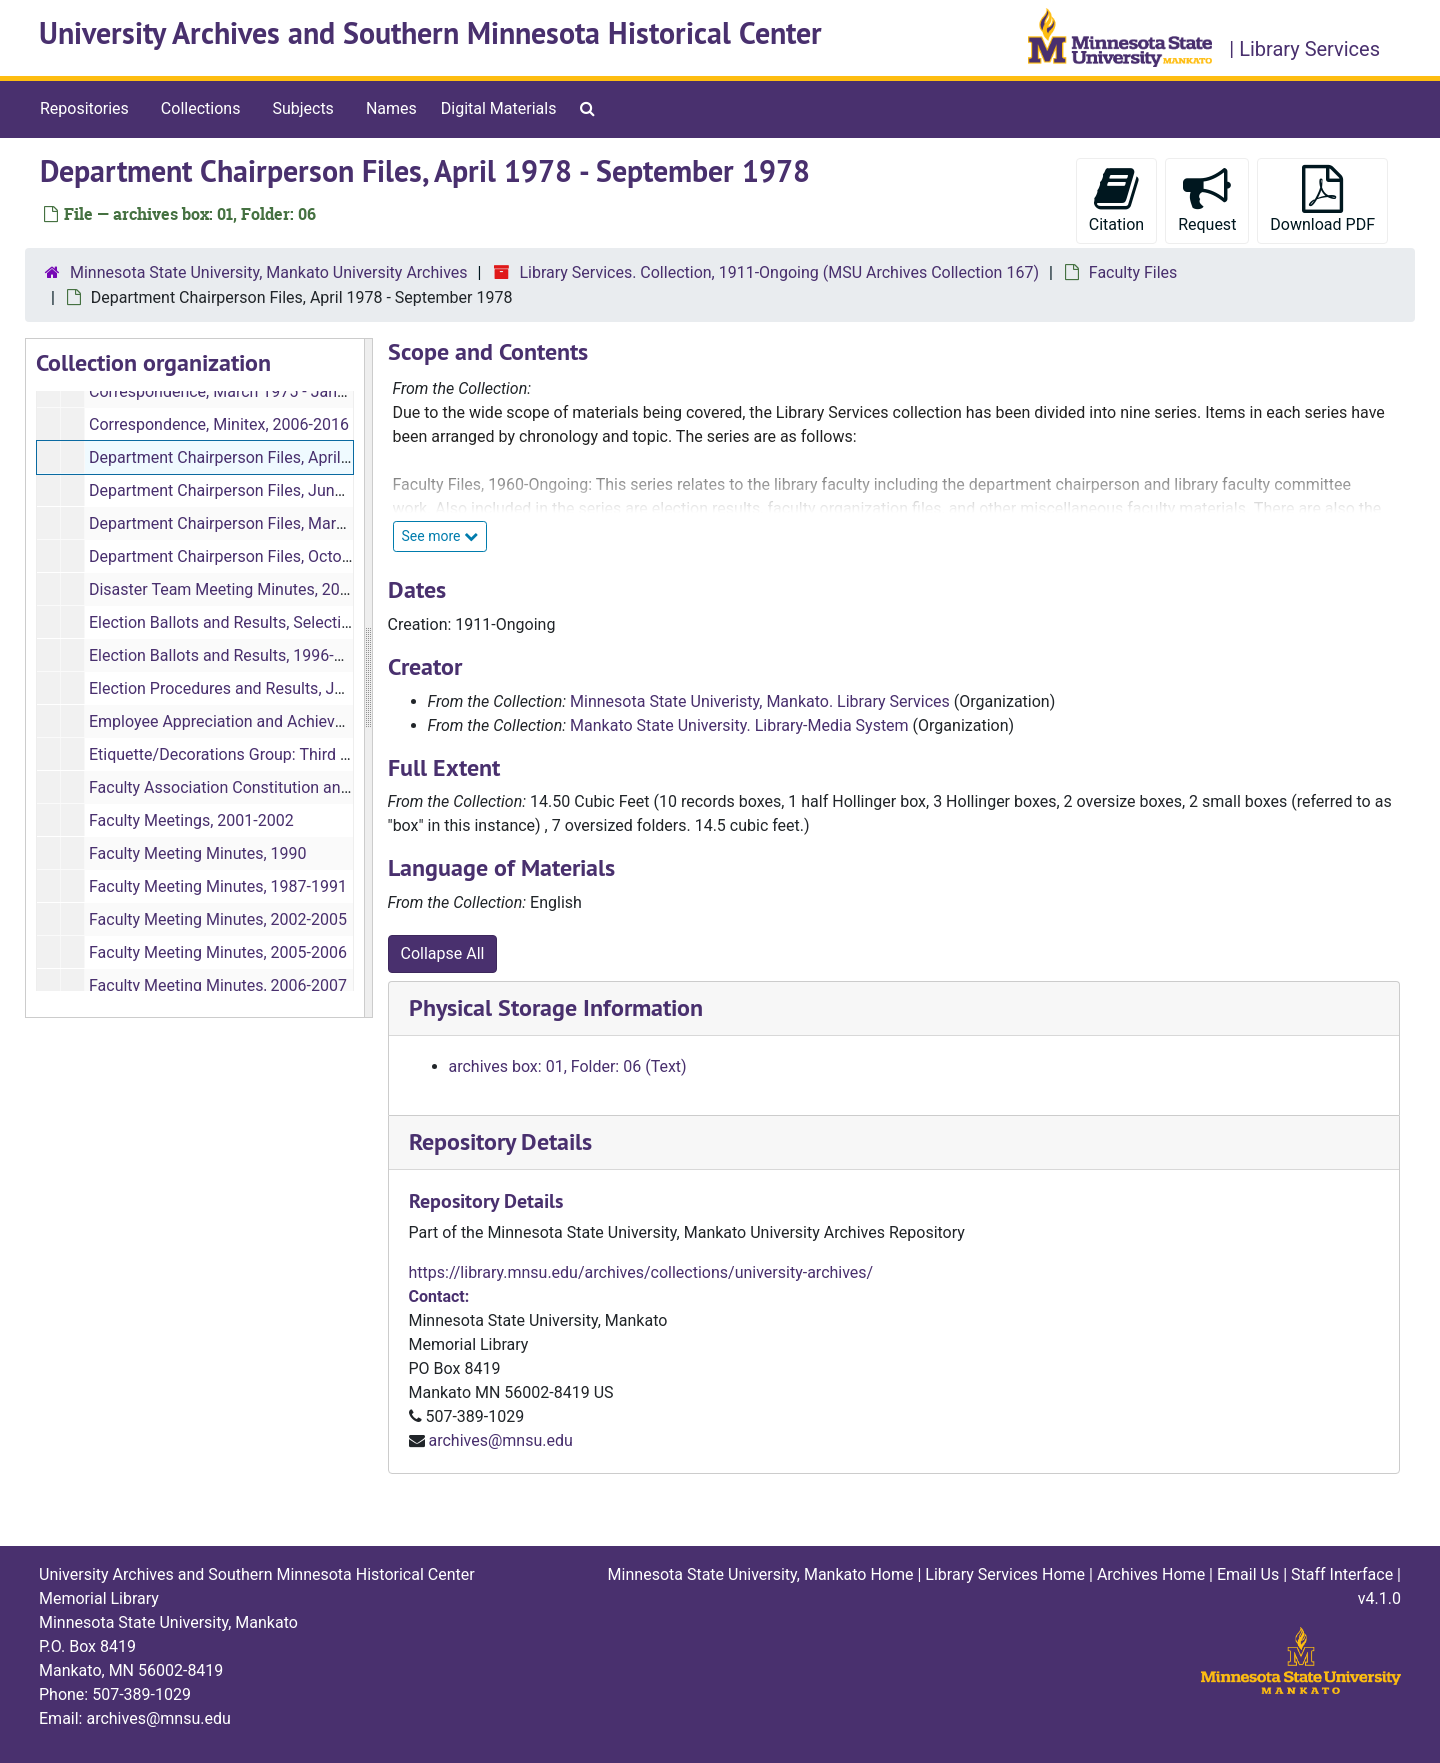  Describe the element at coordinates (568, 1066) in the screenshot. I see `archives box: 01, Folder: 06 (Text)` at that location.